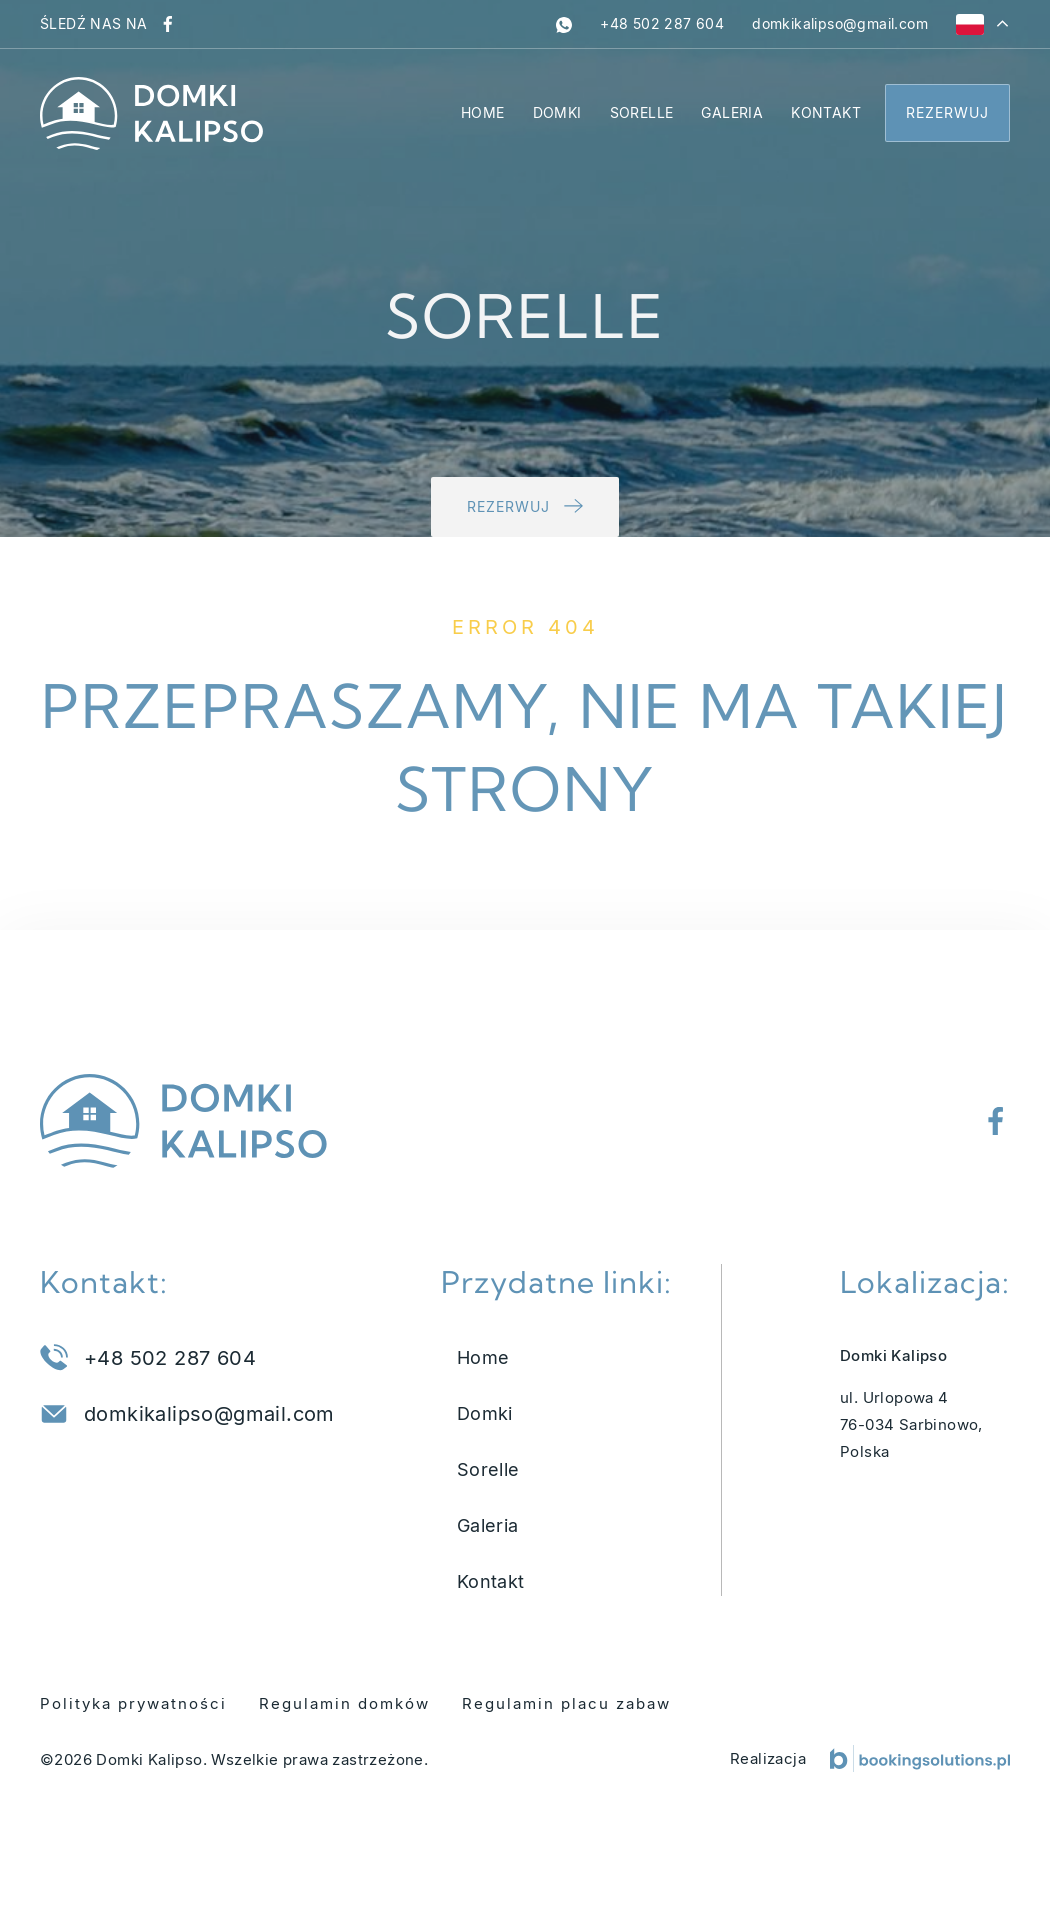 This screenshot has width=1050, height=1916. Describe the element at coordinates (566, 1703) in the screenshot. I see `Regulamin placu zabaw` at that location.